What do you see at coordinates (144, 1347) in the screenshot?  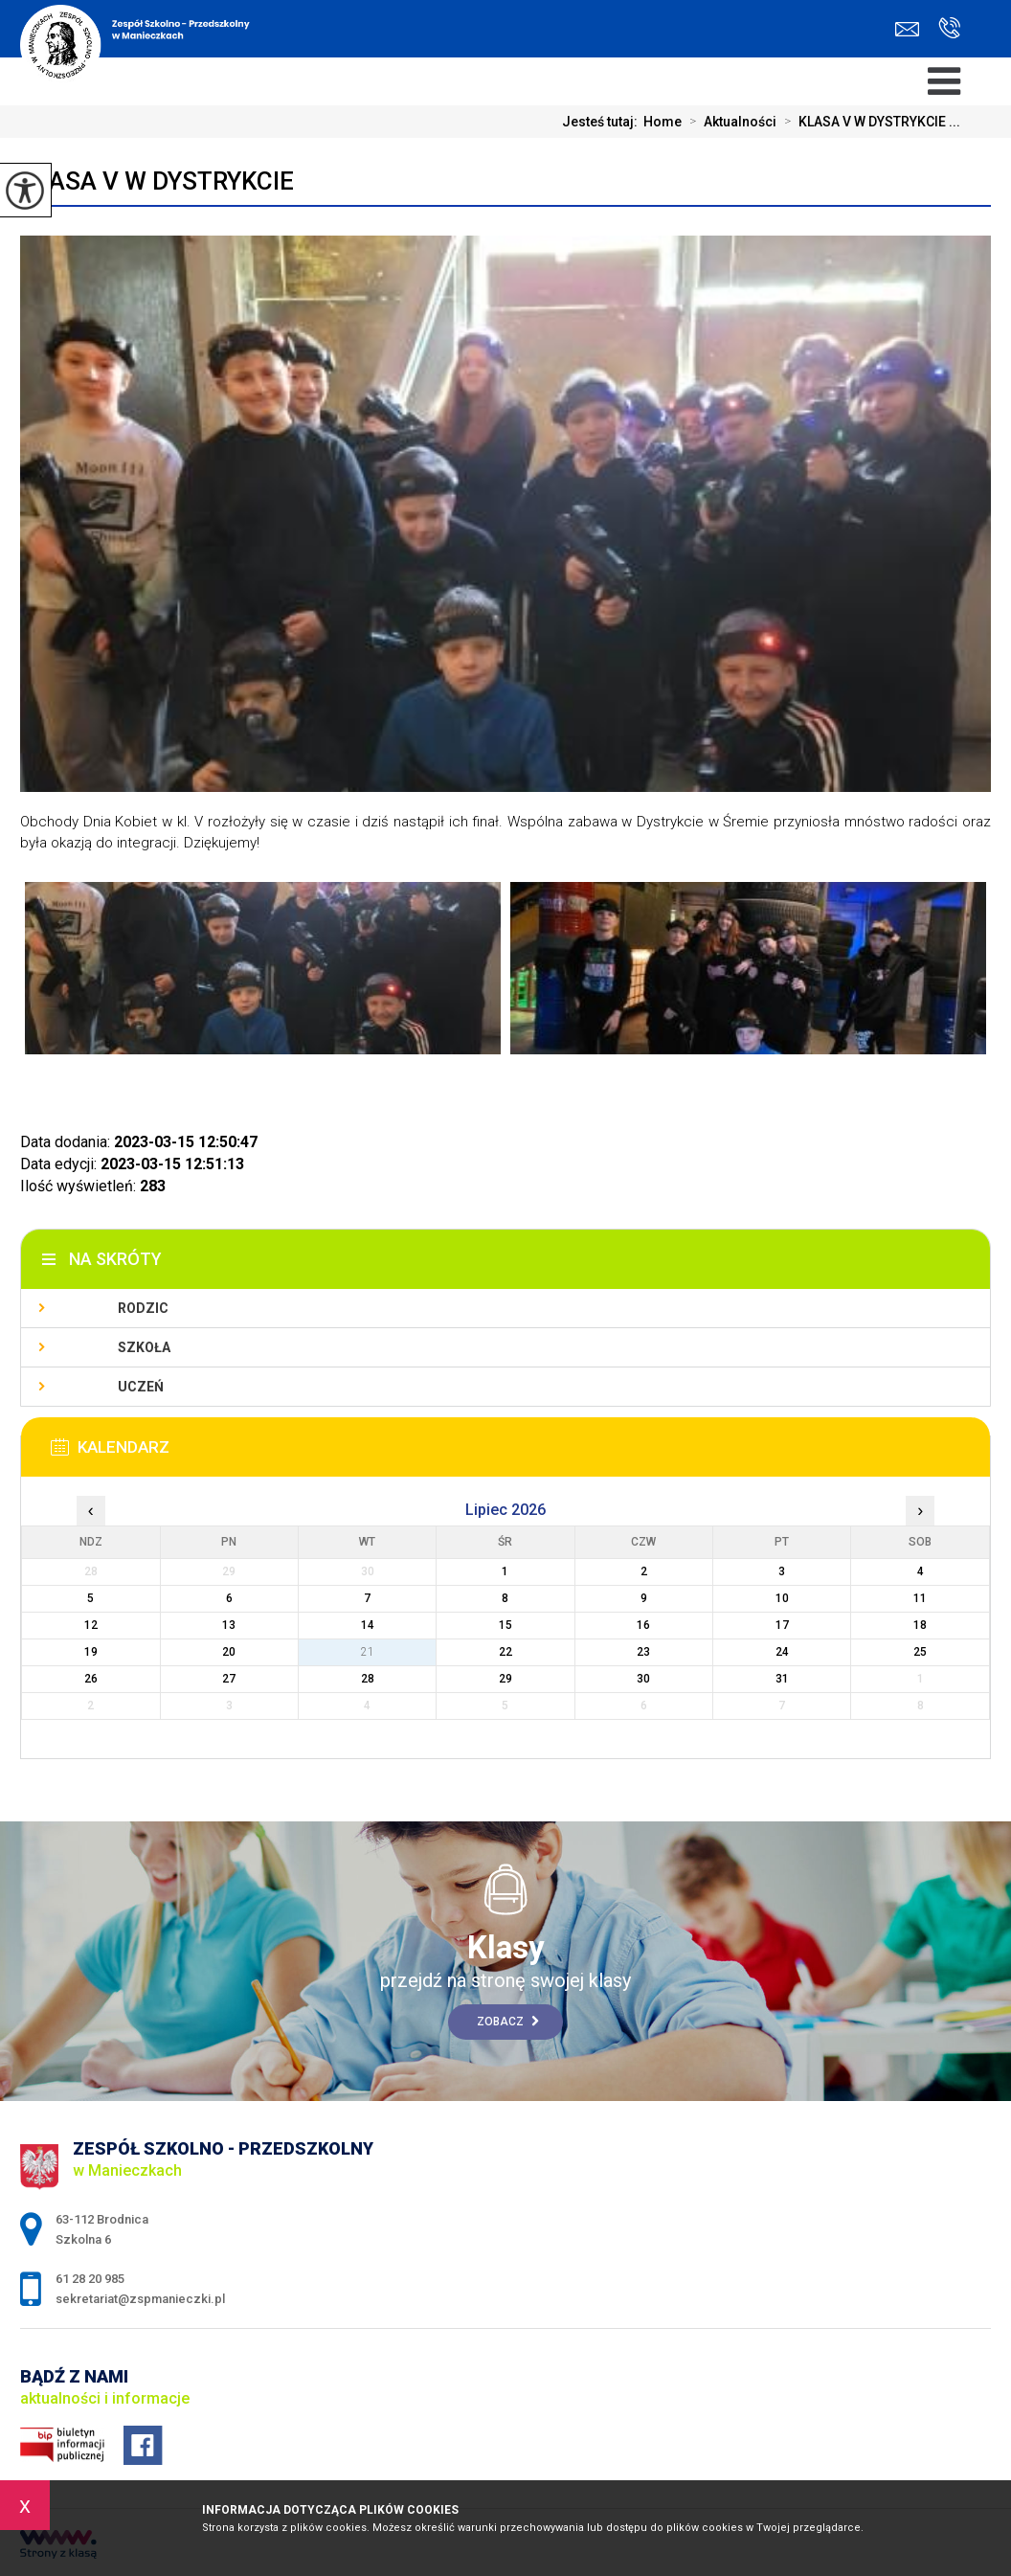 I see `Szkoła` at bounding box center [144, 1347].